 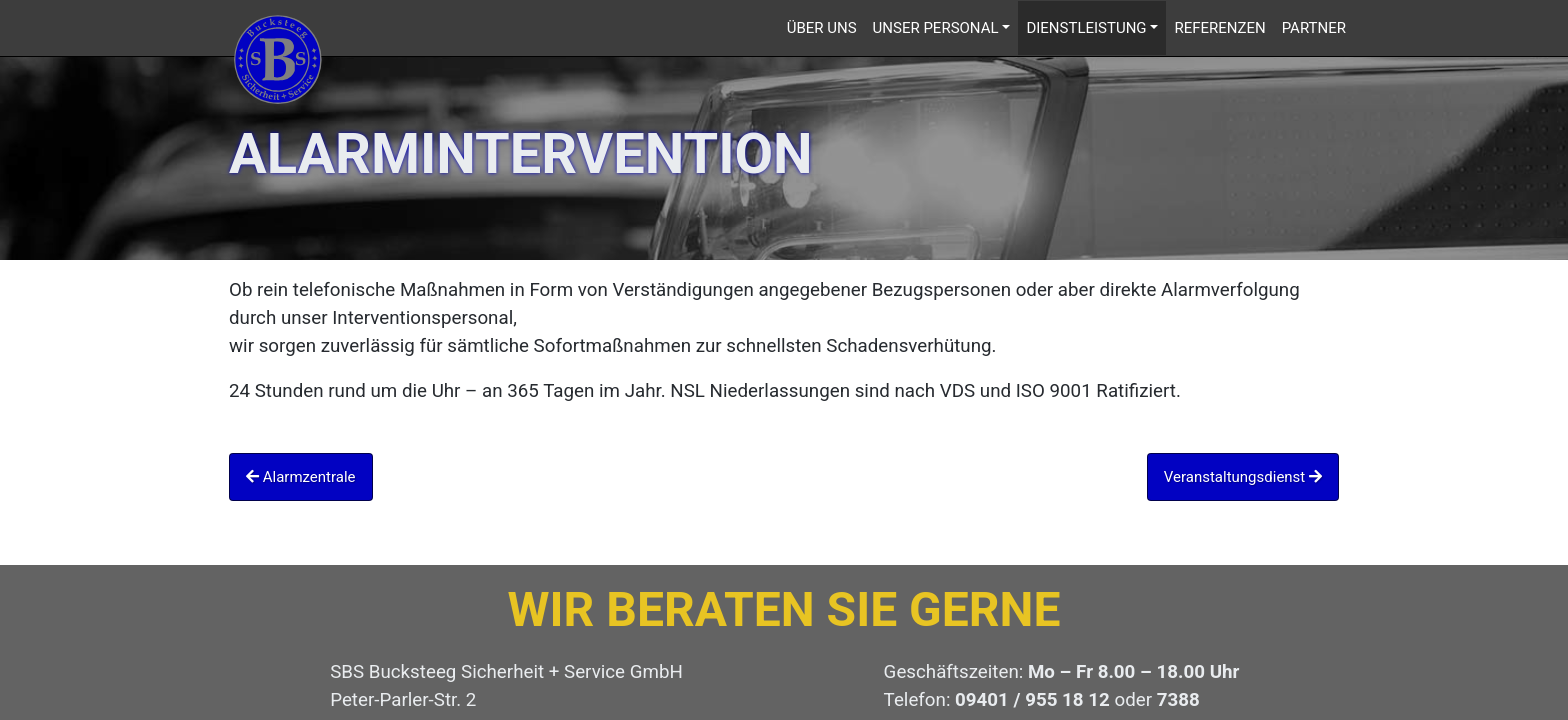 What do you see at coordinates (1314, 28) in the screenshot?
I see `Partner` at bounding box center [1314, 28].